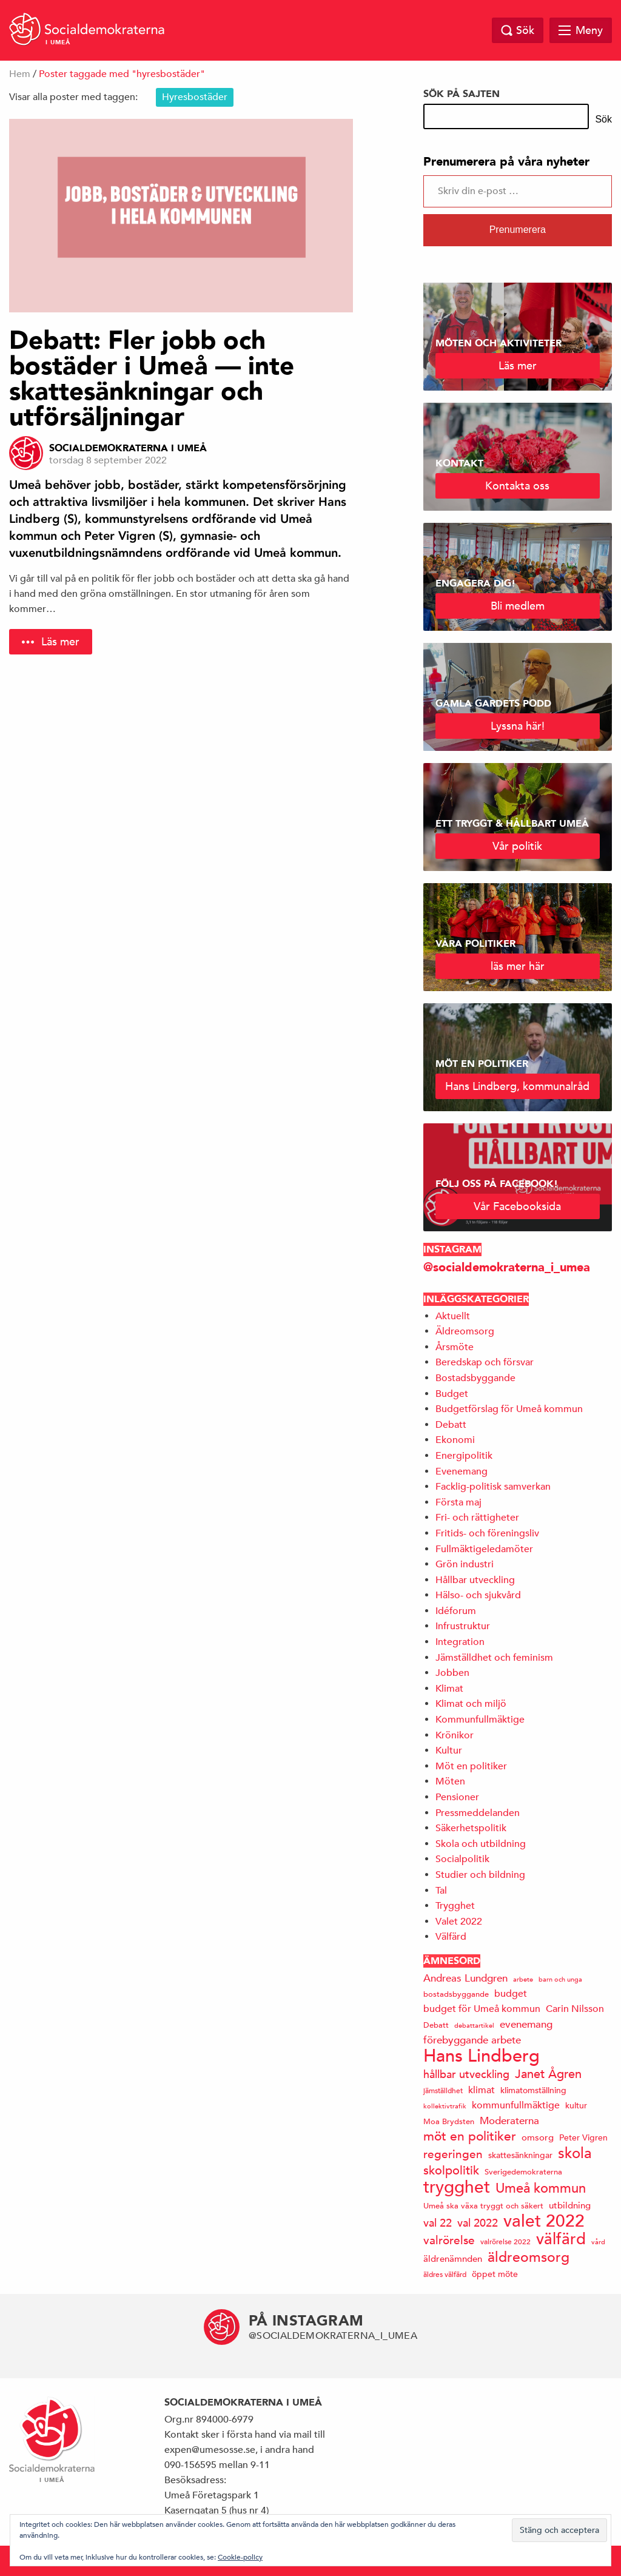  I want to click on Trygghet, so click(455, 1906).